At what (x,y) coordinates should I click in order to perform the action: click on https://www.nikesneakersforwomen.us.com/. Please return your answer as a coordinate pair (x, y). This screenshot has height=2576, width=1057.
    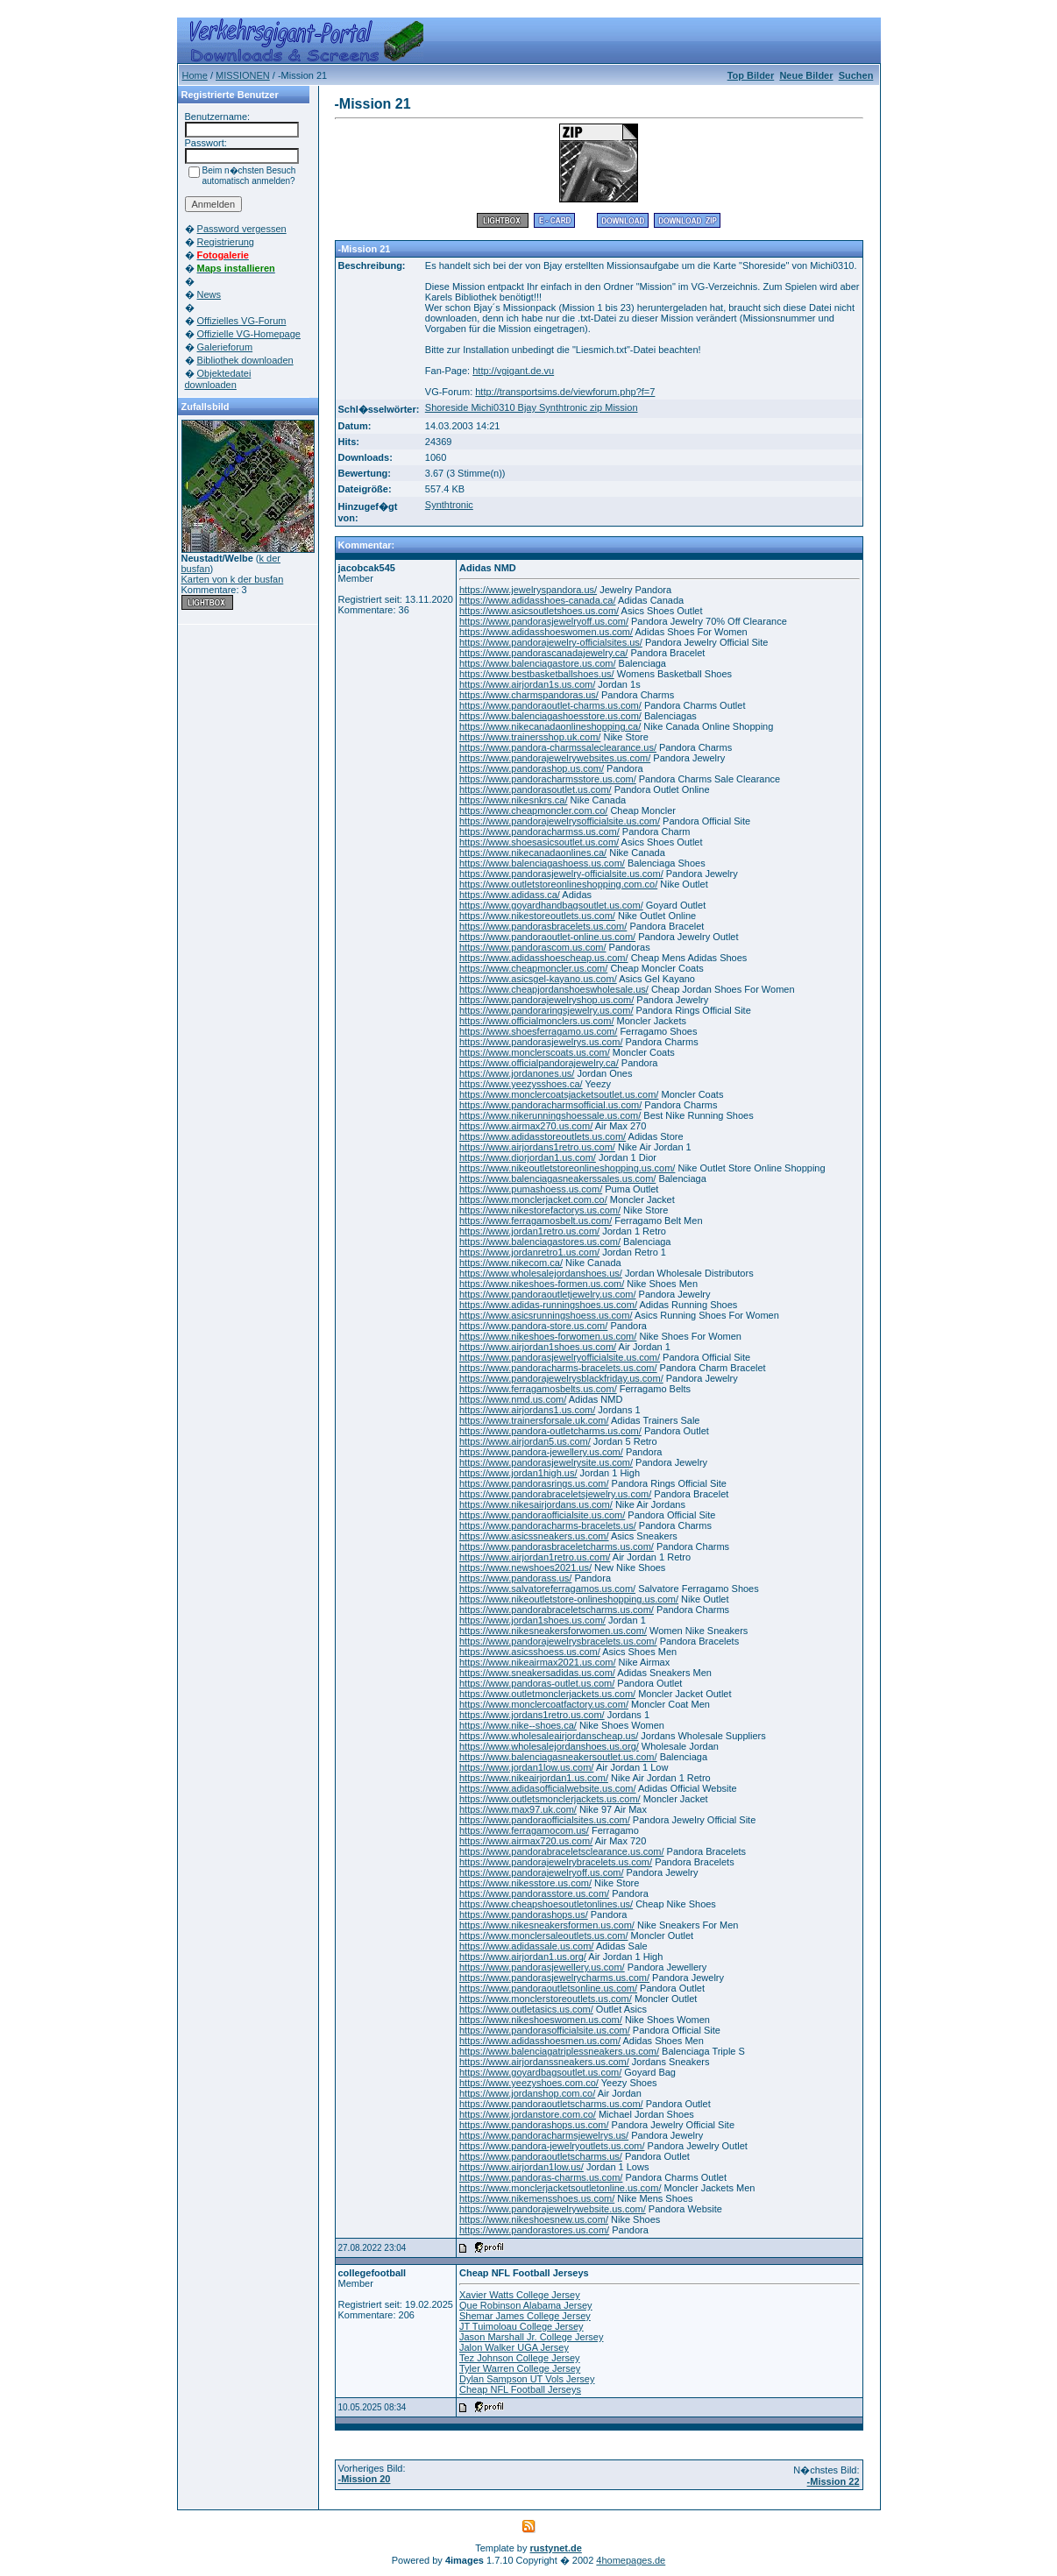
    Looking at the image, I should click on (553, 1630).